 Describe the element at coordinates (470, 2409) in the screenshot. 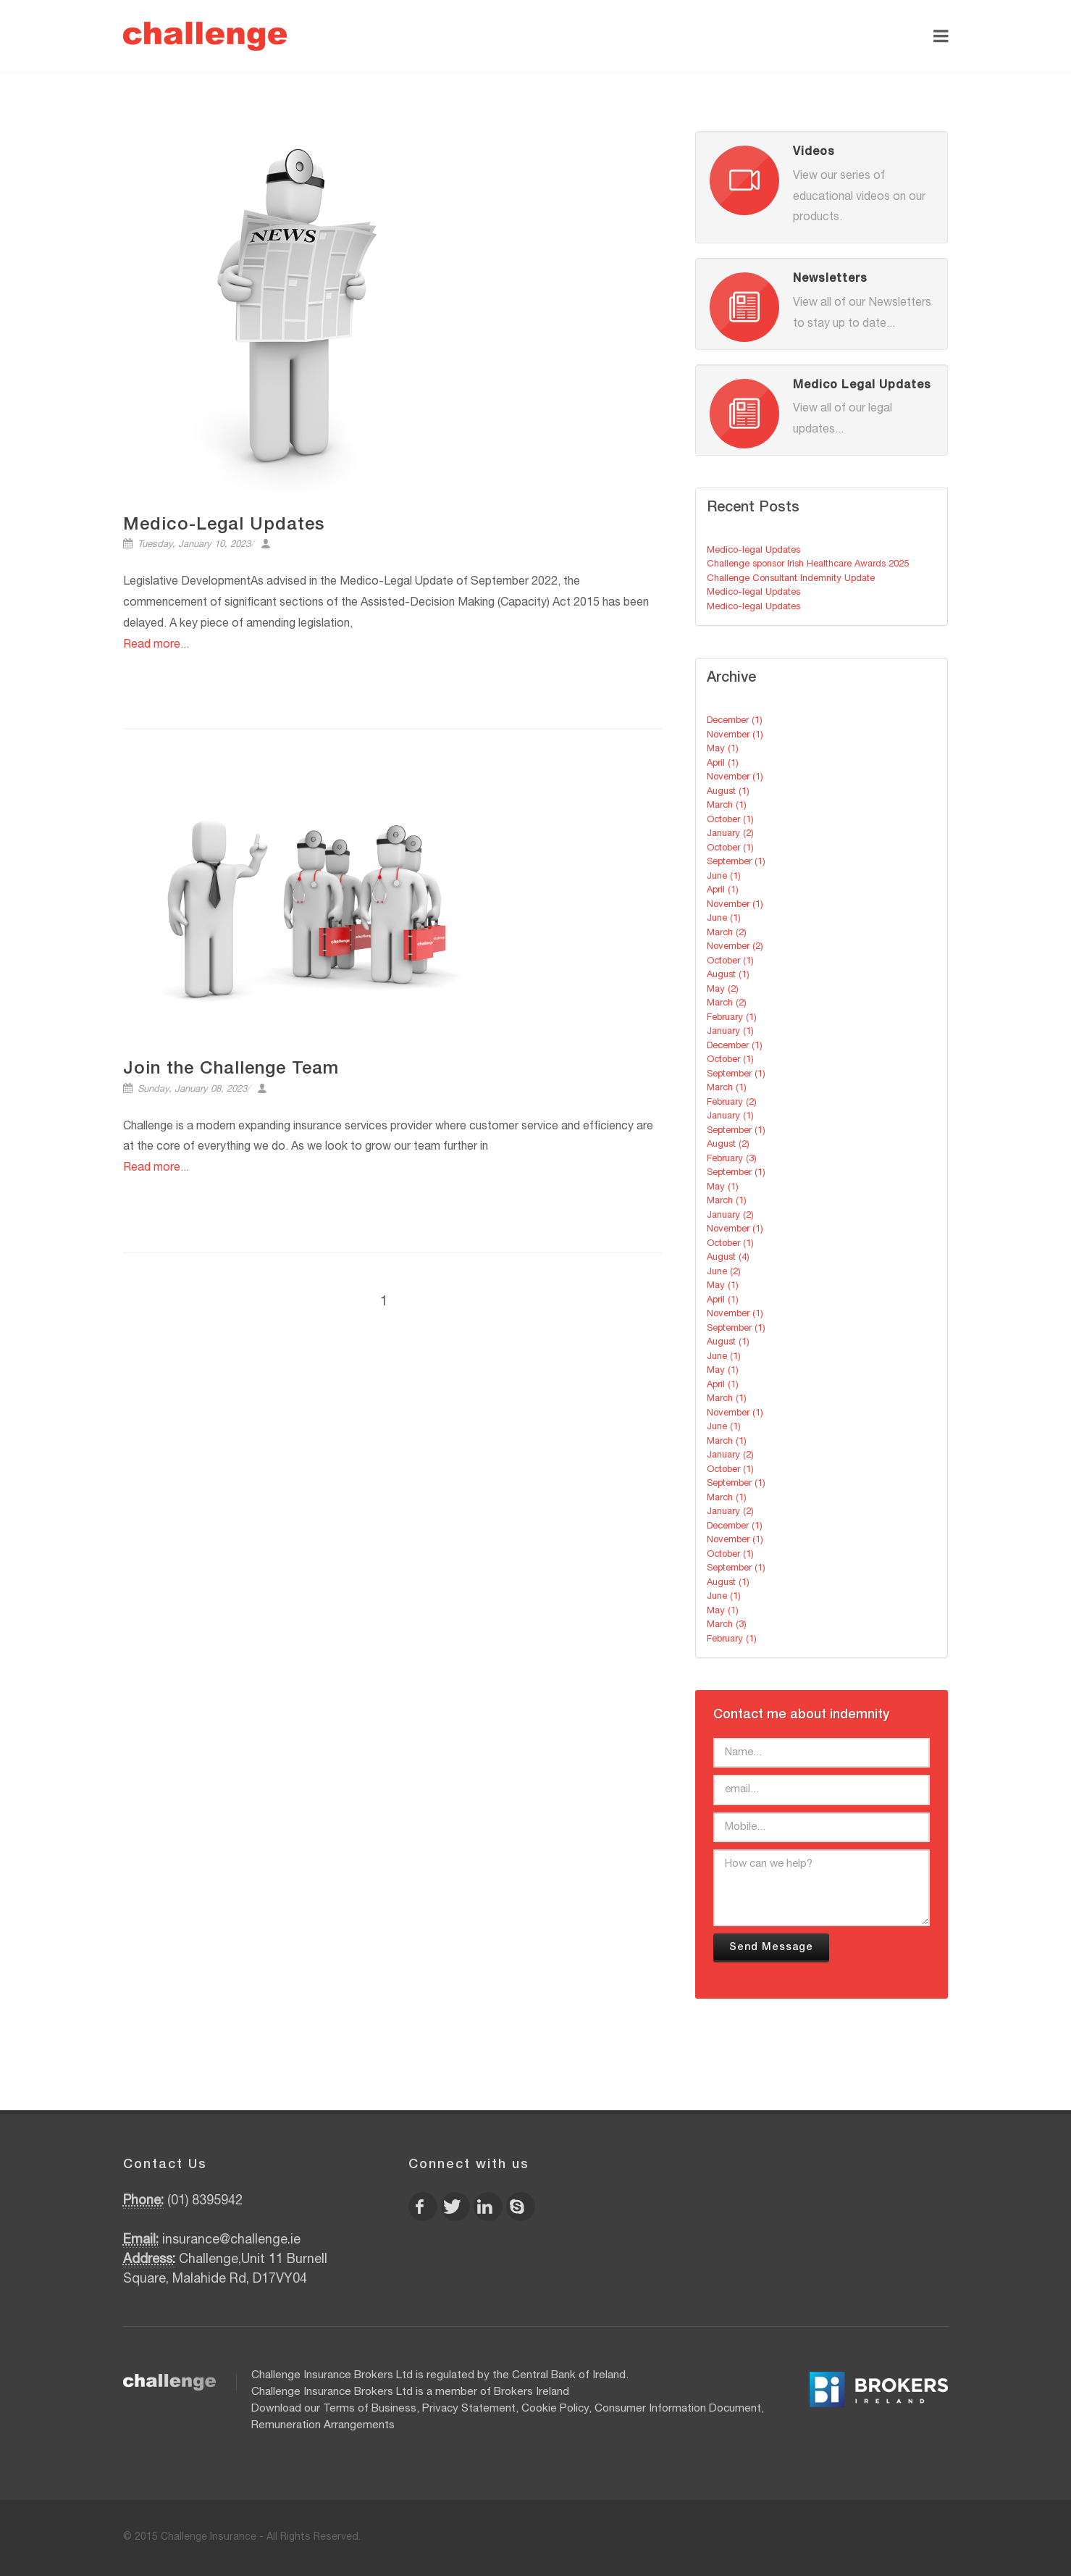

I see `Privacy Statement,` at that location.